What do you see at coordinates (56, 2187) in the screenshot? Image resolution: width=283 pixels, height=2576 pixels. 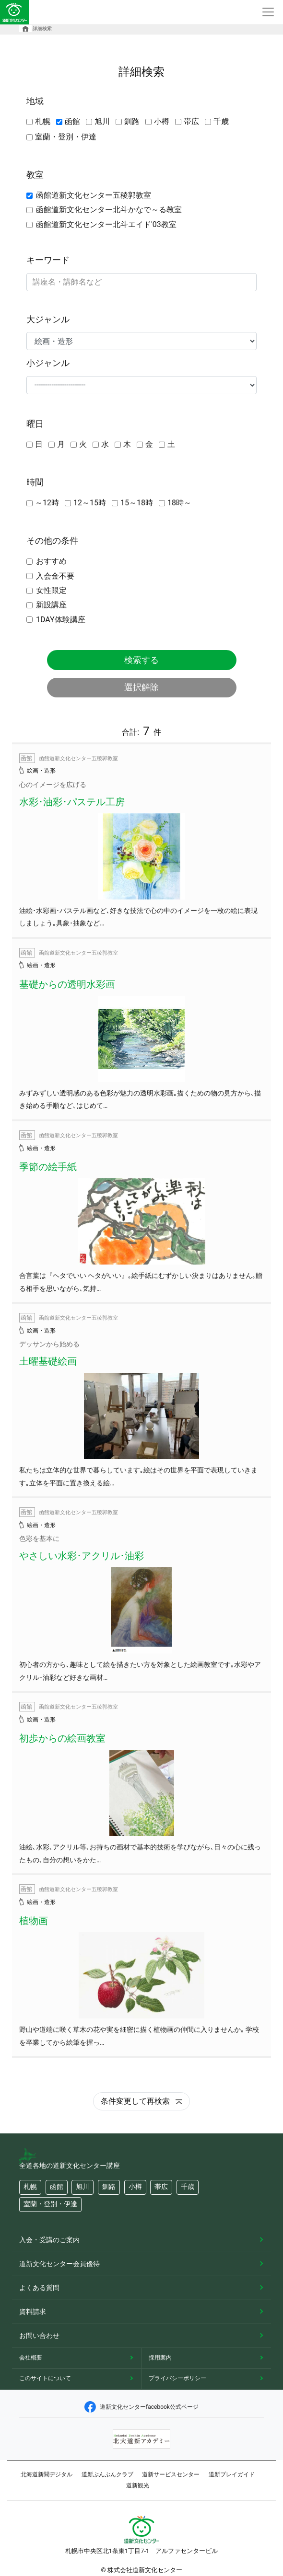 I see `函館 [button]` at bounding box center [56, 2187].